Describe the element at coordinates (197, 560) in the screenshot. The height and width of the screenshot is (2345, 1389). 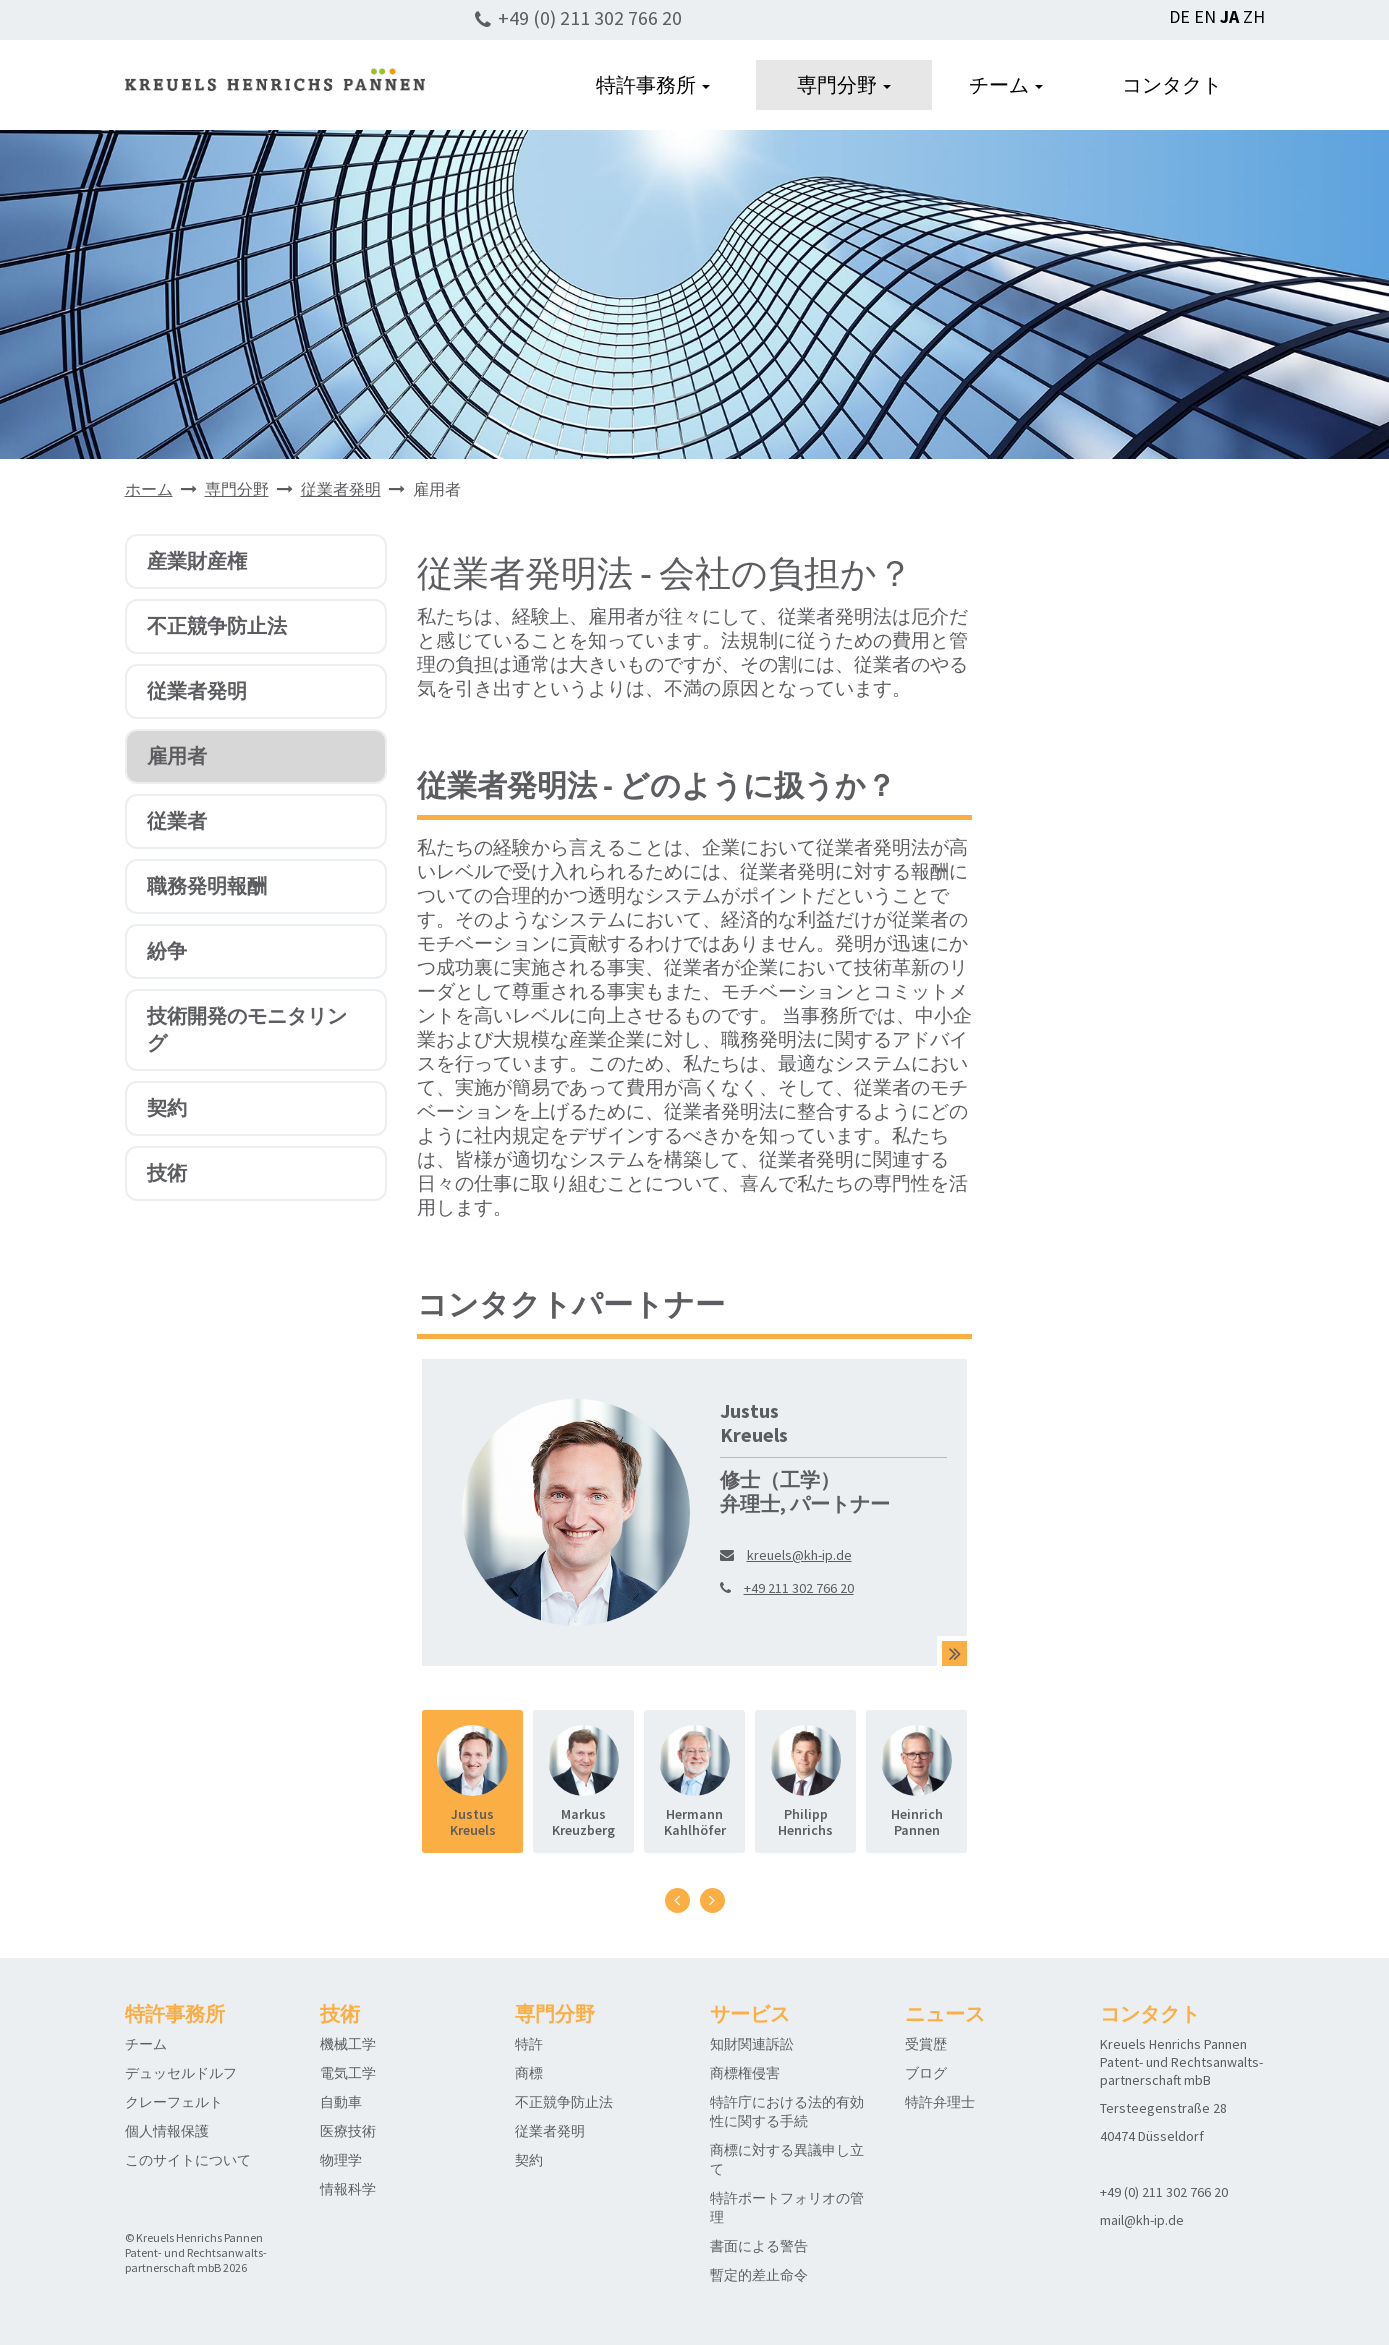
I see `産業財産権` at that location.